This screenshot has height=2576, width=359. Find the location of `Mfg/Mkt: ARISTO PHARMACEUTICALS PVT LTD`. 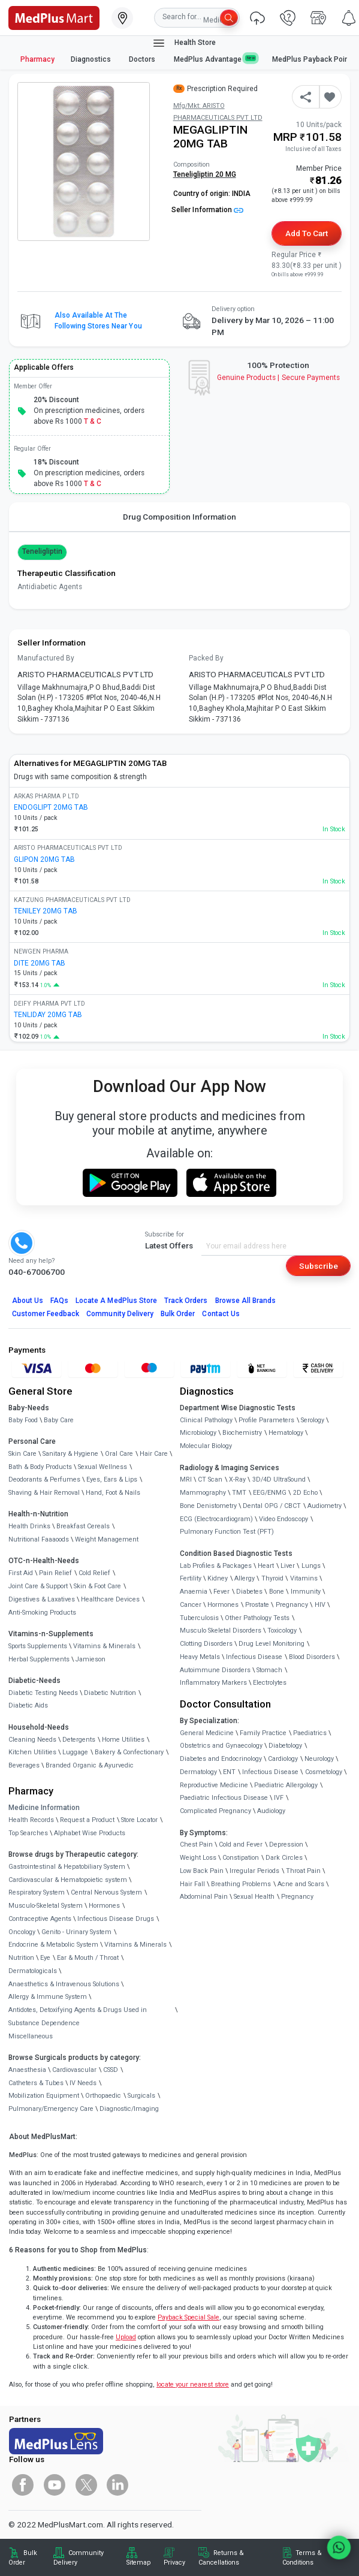

Mfg/Mkt: ARISTO PHARMACEUTICALS PVT LTD is located at coordinates (218, 112).